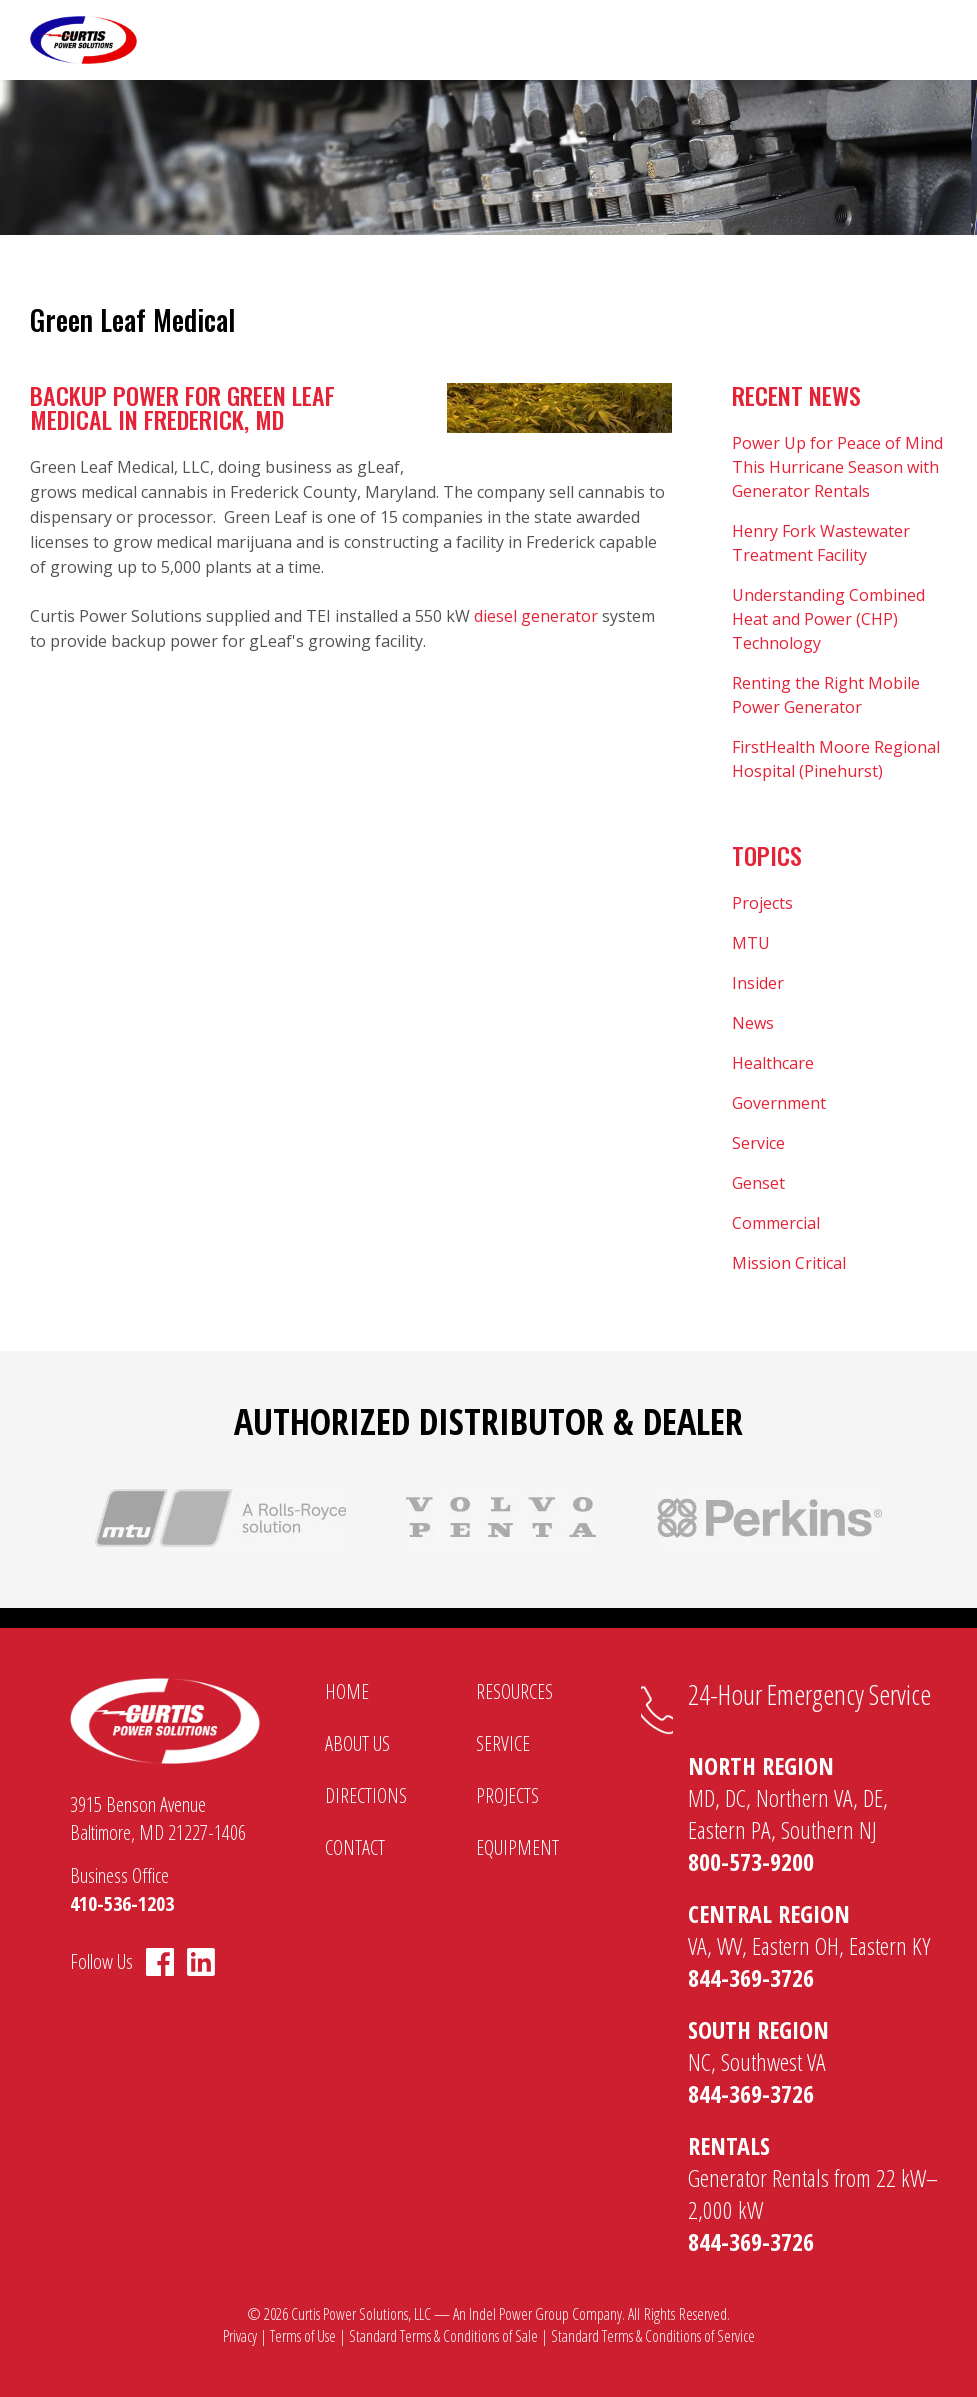 This screenshot has height=2397, width=977. What do you see at coordinates (443, 2336) in the screenshot?
I see `Standard Terms & Conditions of Sale` at bounding box center [443, 2336].